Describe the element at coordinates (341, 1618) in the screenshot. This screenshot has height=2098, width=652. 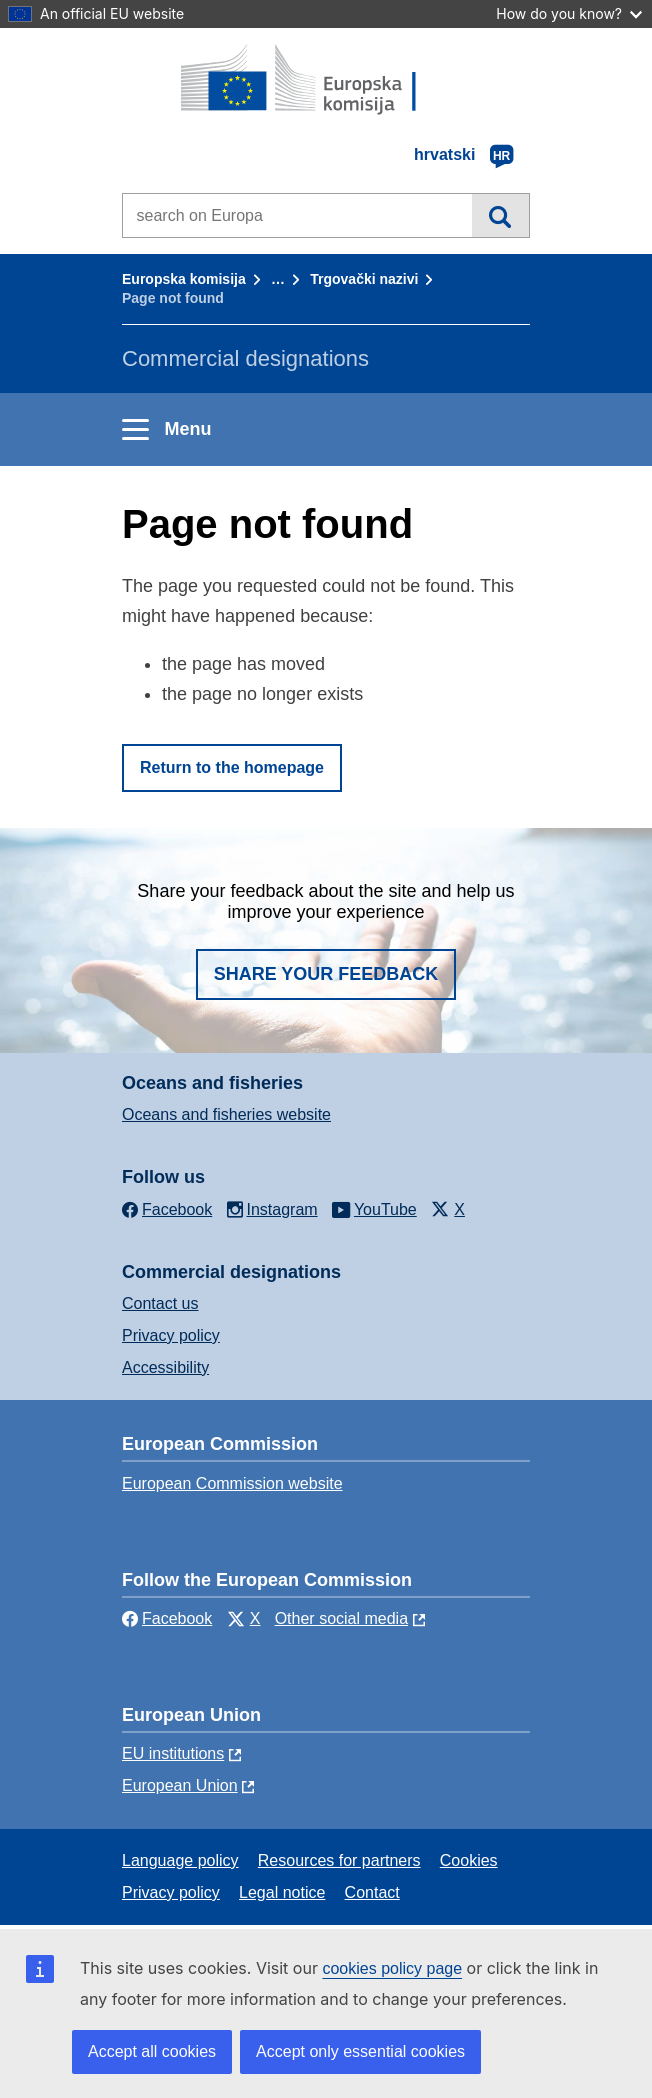
I see `Other social media` at that location.